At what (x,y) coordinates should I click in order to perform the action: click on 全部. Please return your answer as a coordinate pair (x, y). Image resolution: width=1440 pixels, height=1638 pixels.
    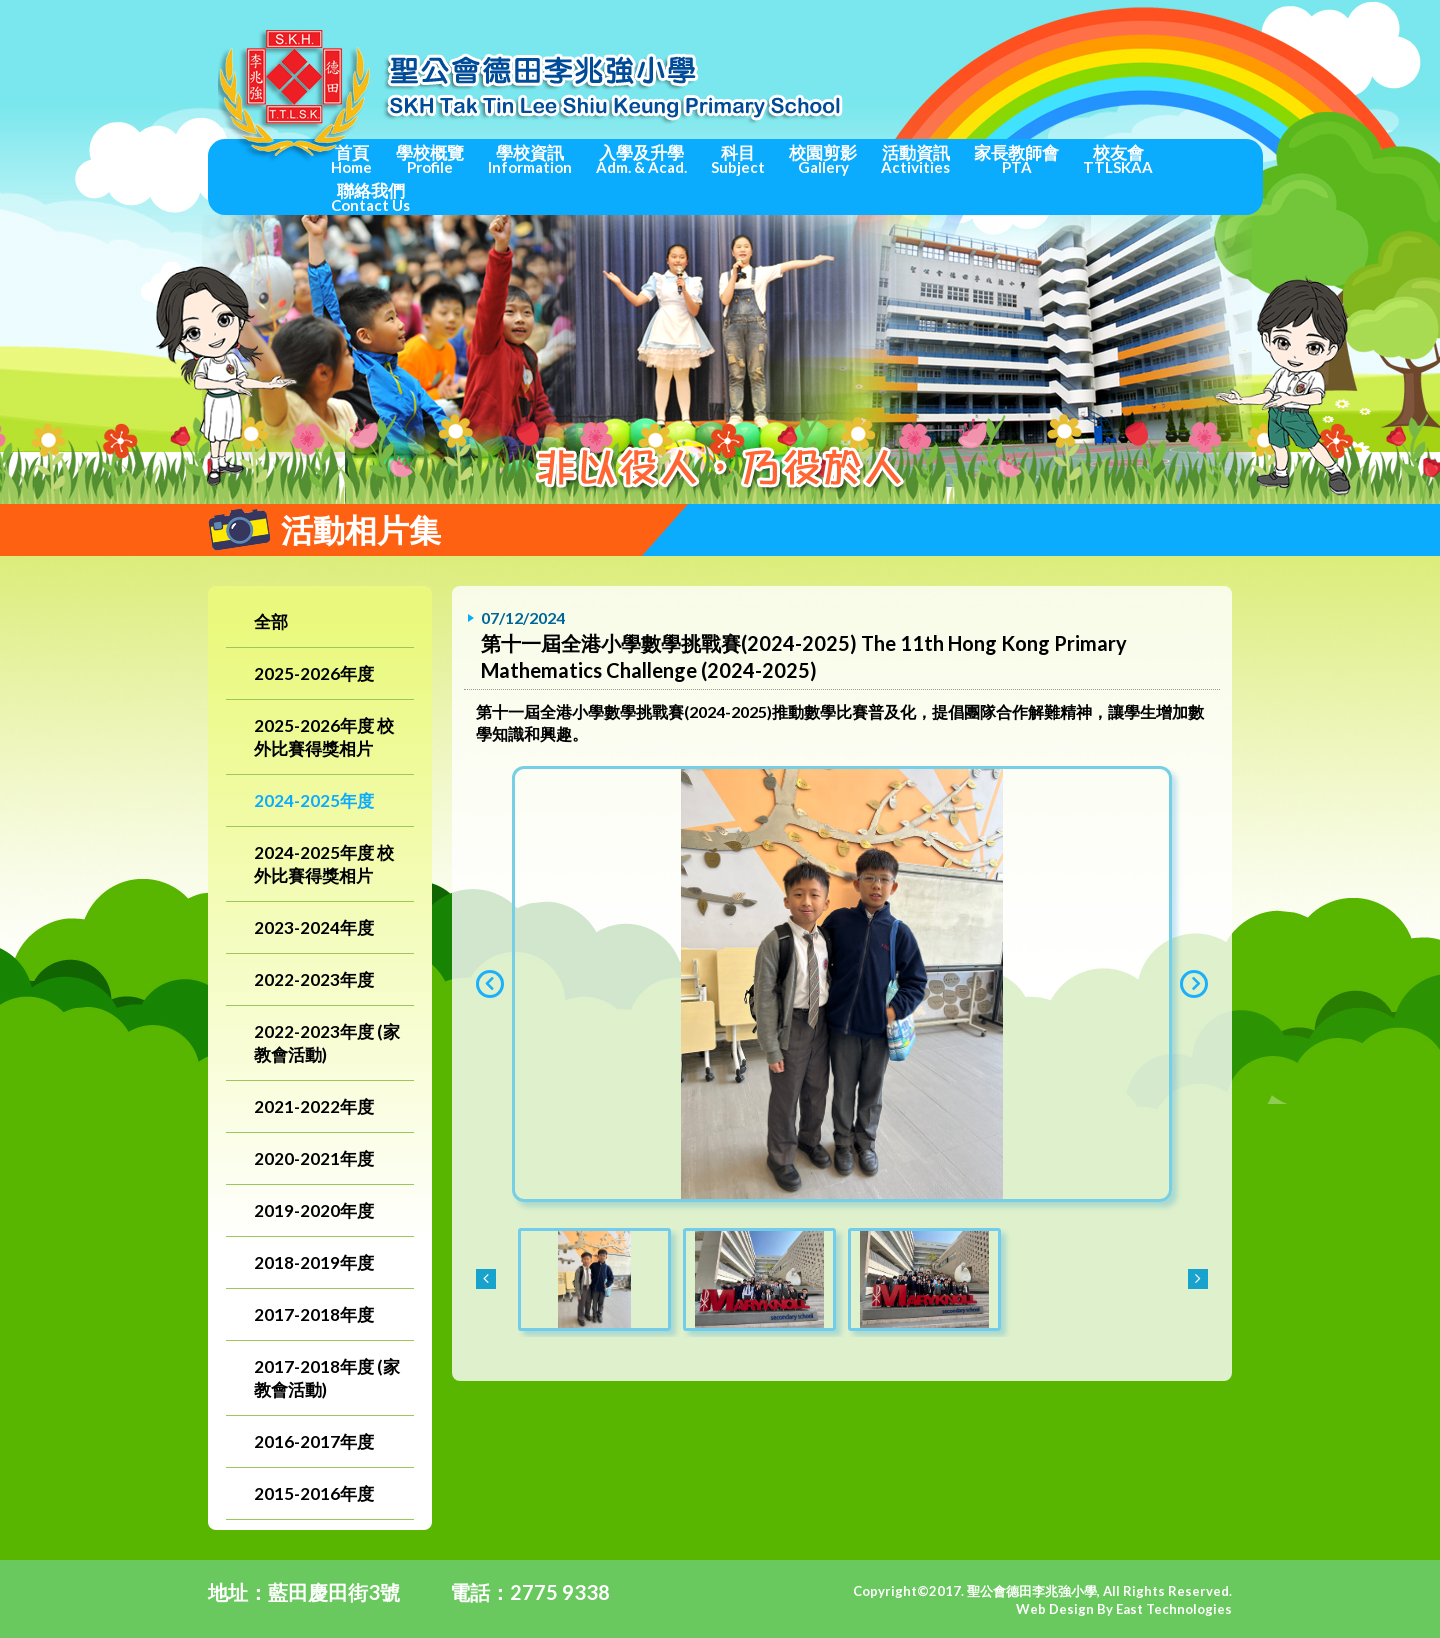
    Looking at the image, I should click on (271, 621).